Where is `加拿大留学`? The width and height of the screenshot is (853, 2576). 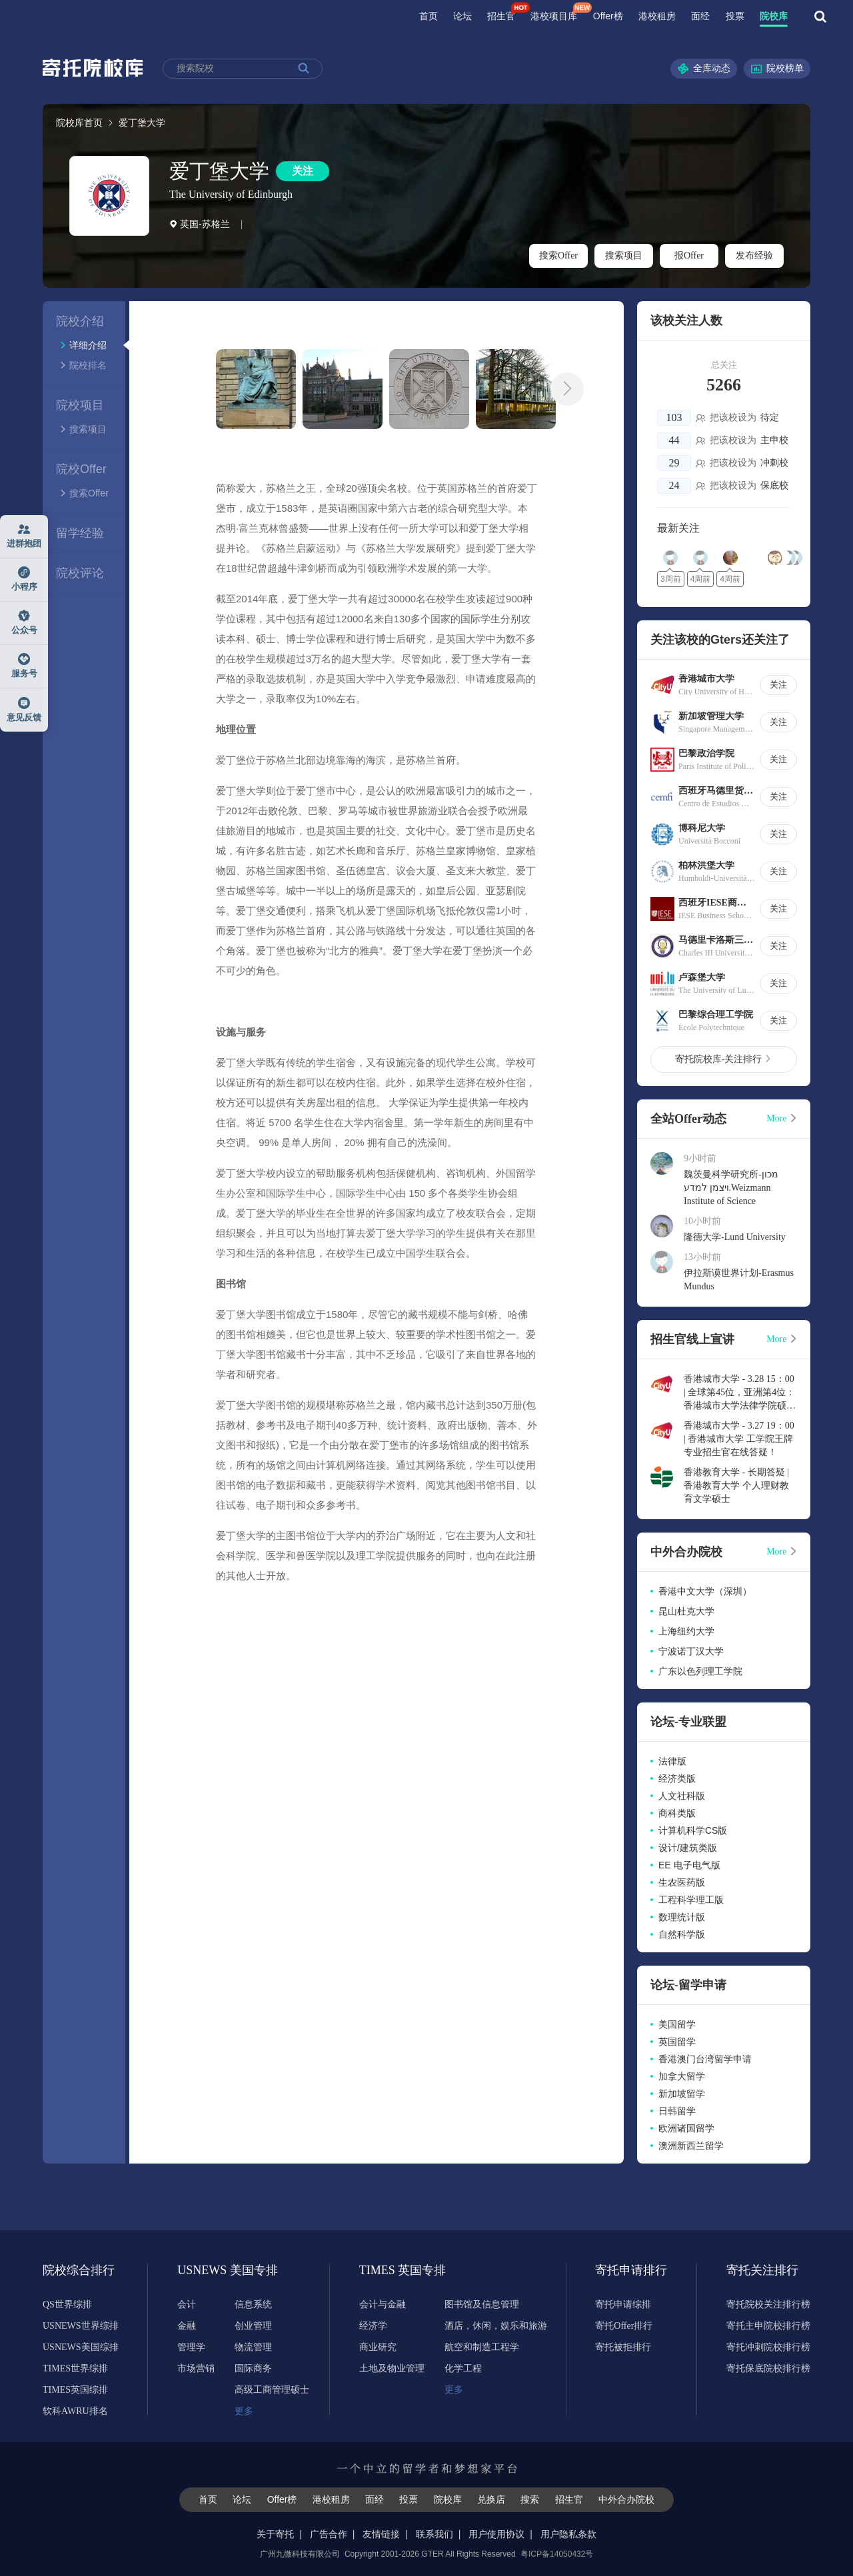
加拿大留学 is located at coordinates (681, 2076).